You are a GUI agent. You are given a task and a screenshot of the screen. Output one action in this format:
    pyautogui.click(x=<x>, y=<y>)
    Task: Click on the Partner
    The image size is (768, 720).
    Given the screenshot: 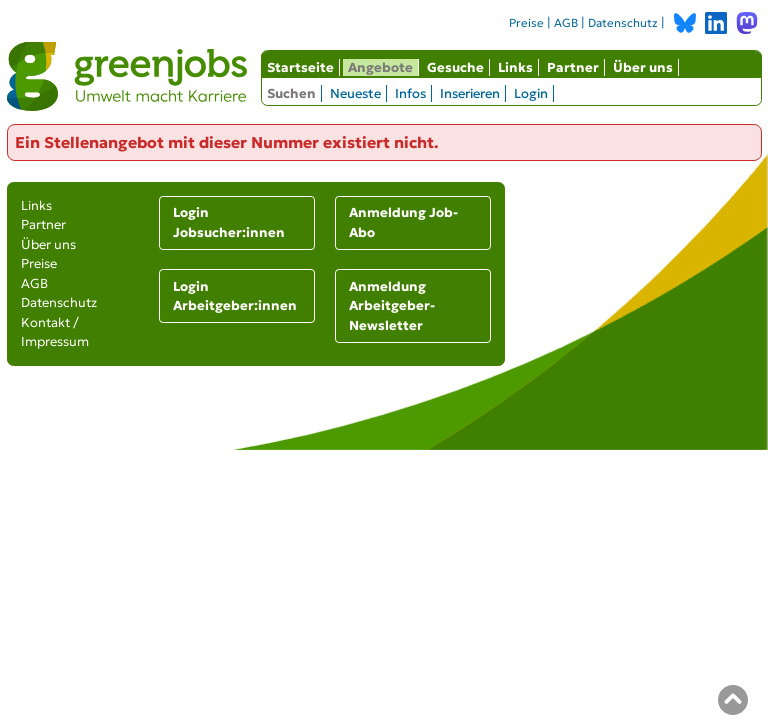 What is the action you would take?
    pyautogui.click(x=573, y=67)
    